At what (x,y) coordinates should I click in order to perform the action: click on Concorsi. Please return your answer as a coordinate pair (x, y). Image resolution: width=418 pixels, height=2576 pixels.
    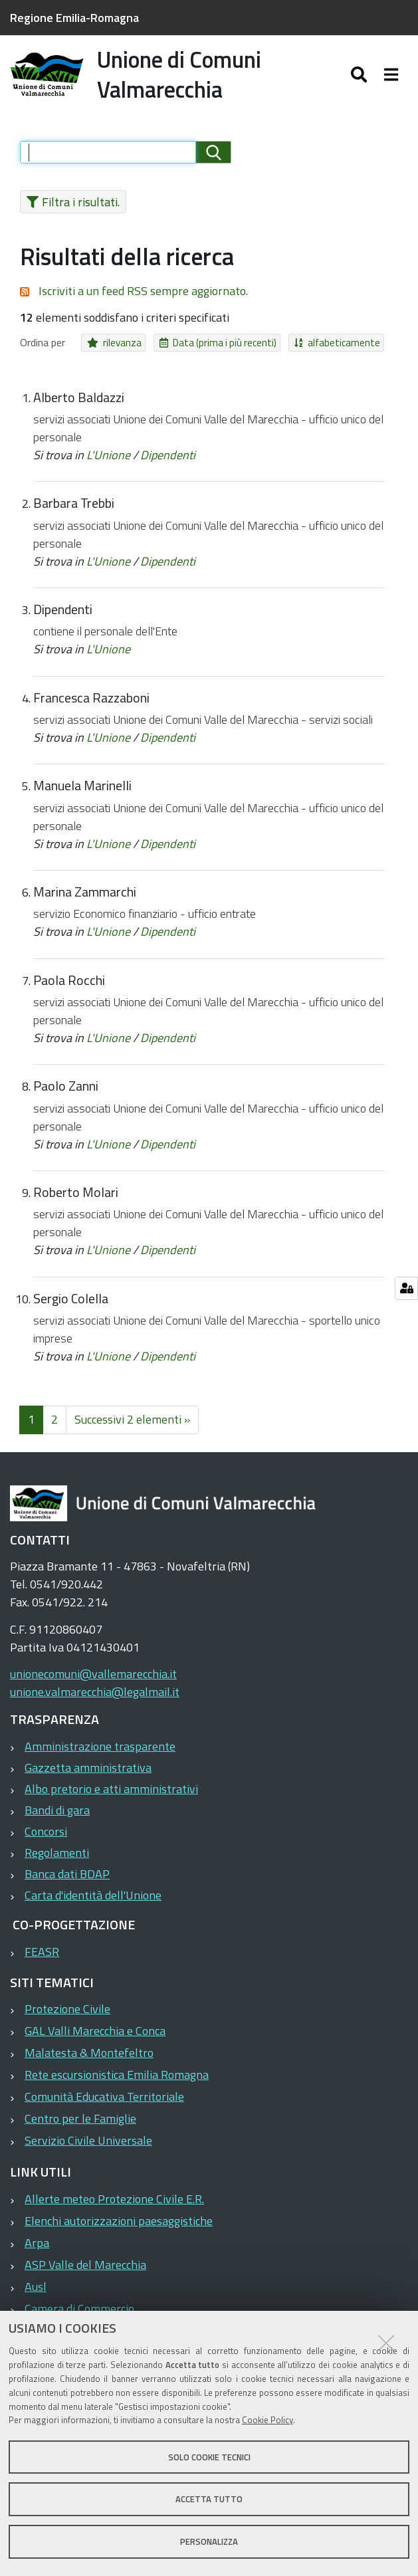
    Looking at the image, I should click on (46, 1839).